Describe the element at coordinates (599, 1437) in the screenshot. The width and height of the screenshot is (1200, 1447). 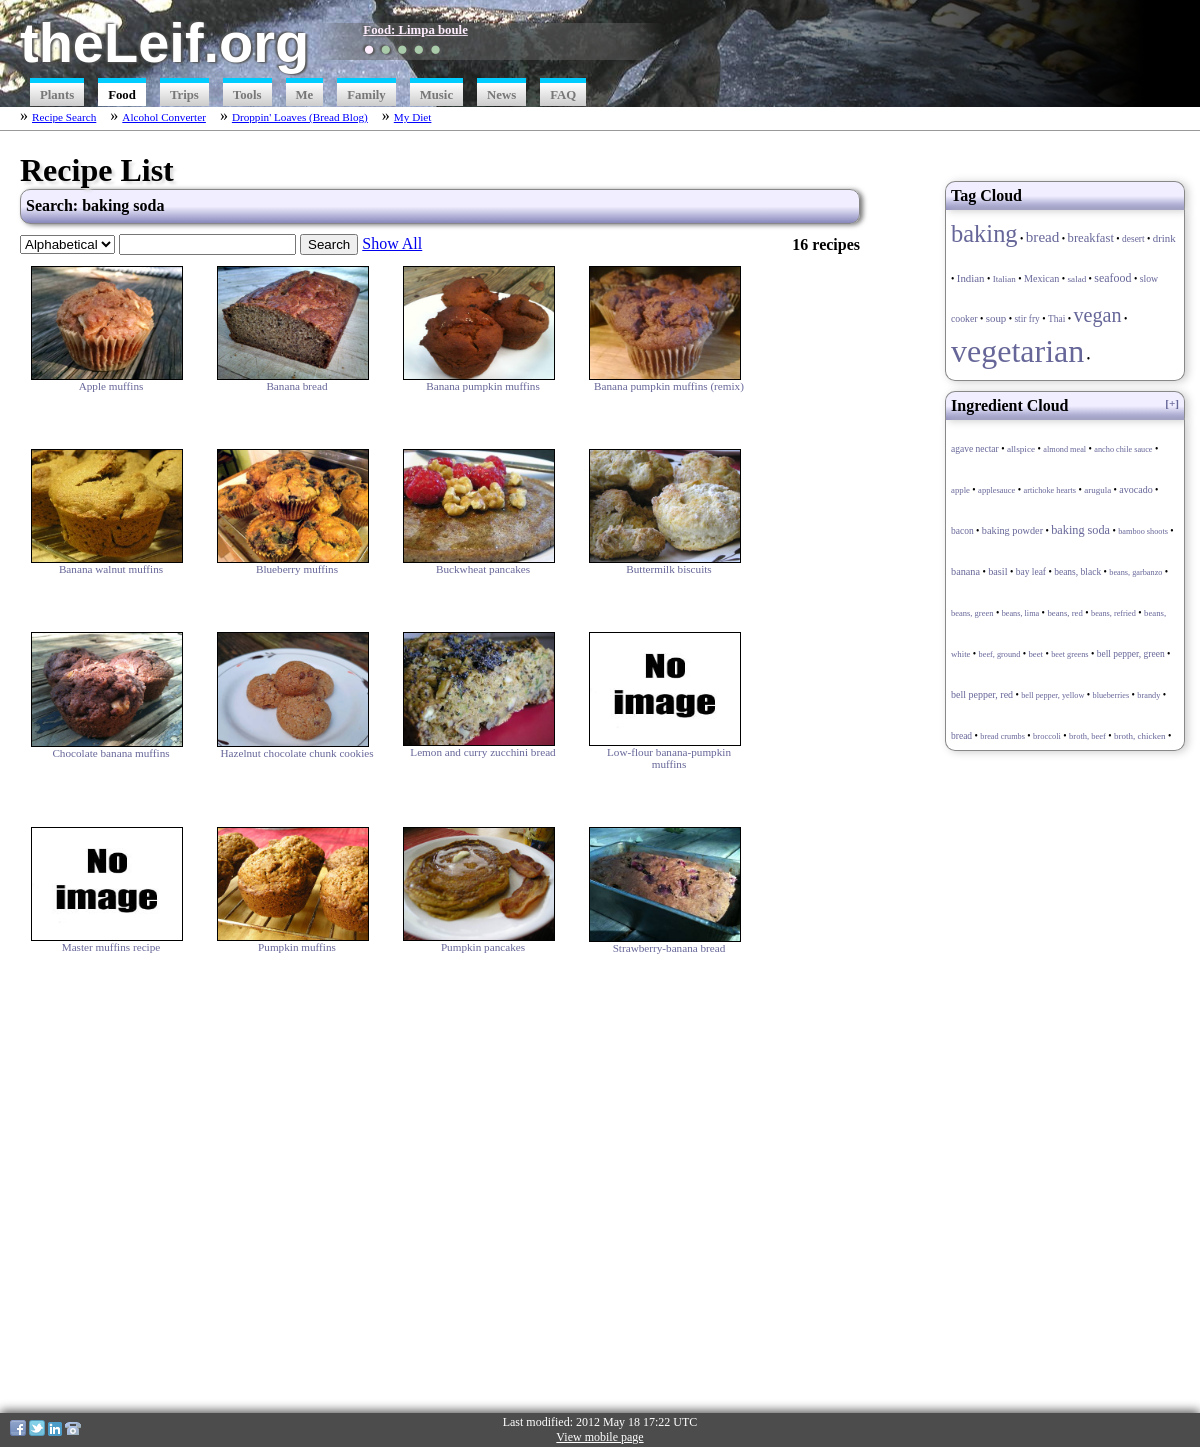
I see `View mobile page` at that location.